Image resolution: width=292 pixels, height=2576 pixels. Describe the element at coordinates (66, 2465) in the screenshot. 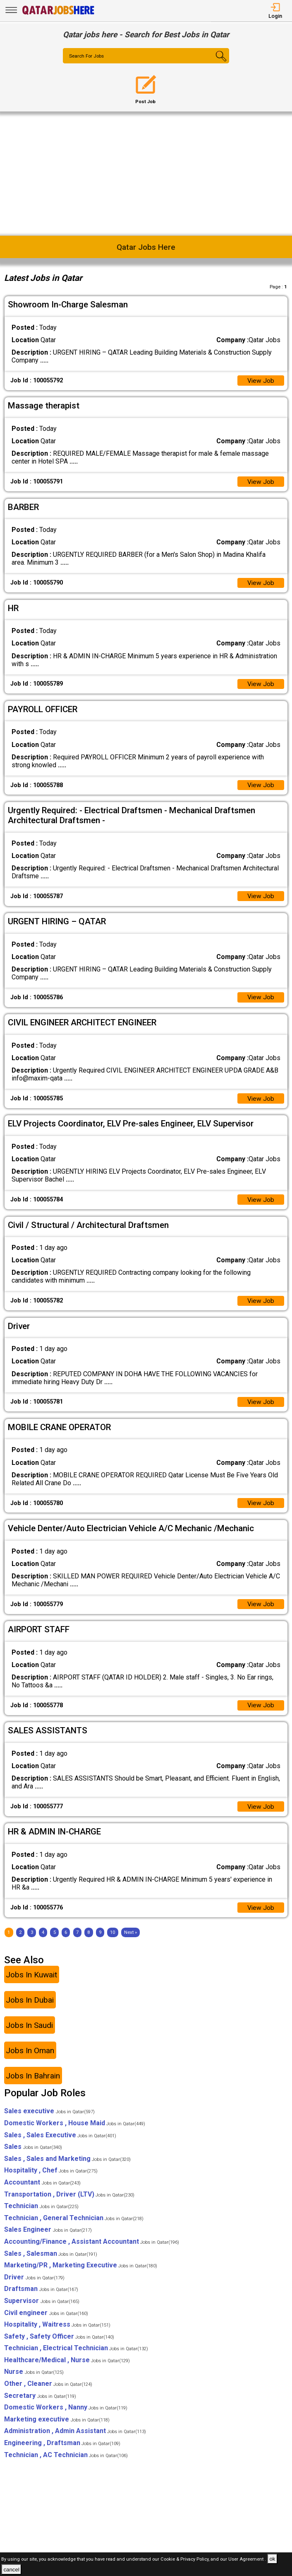

I see `Technician , AC Technician` at that location.